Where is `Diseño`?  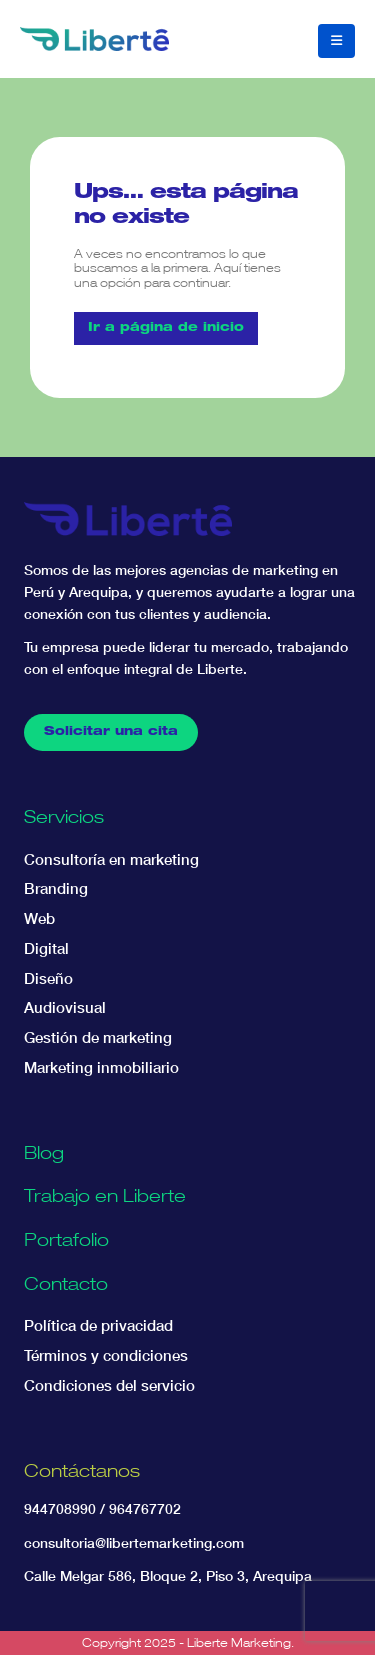
Diseño is located at coordinates (48, 978).